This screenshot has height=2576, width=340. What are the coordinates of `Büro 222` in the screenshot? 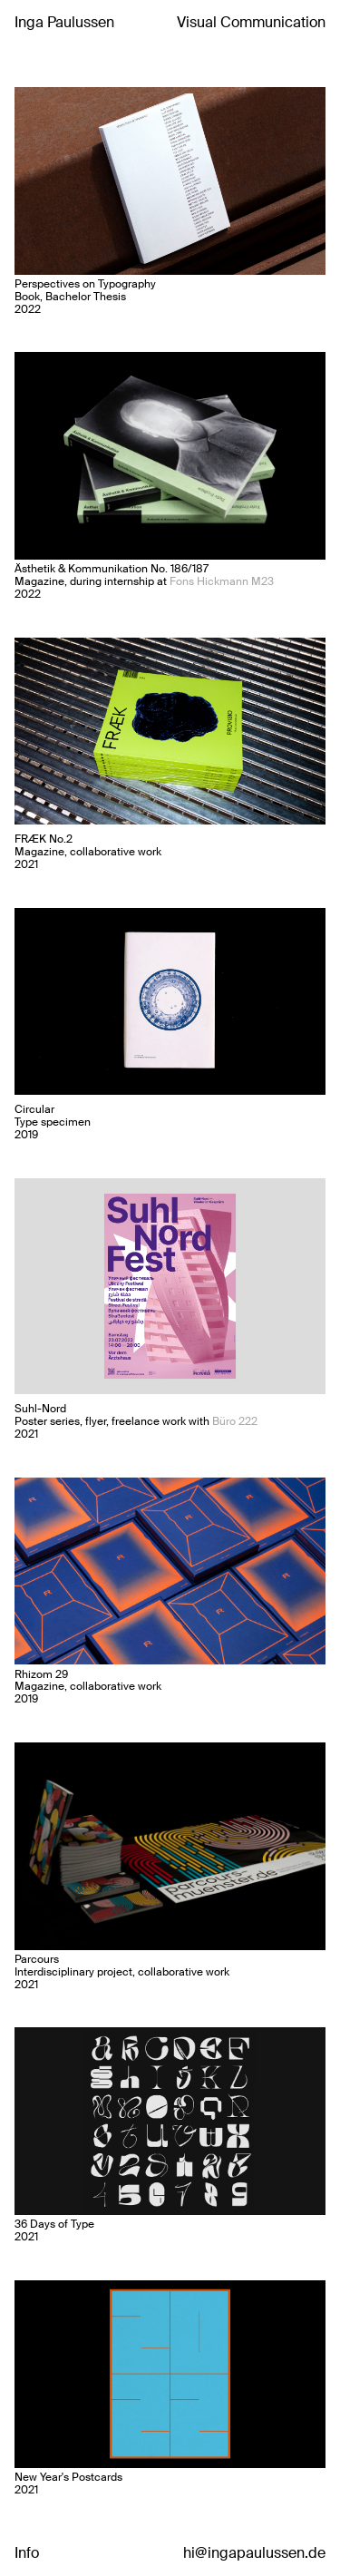 It's located at (234, 1421).